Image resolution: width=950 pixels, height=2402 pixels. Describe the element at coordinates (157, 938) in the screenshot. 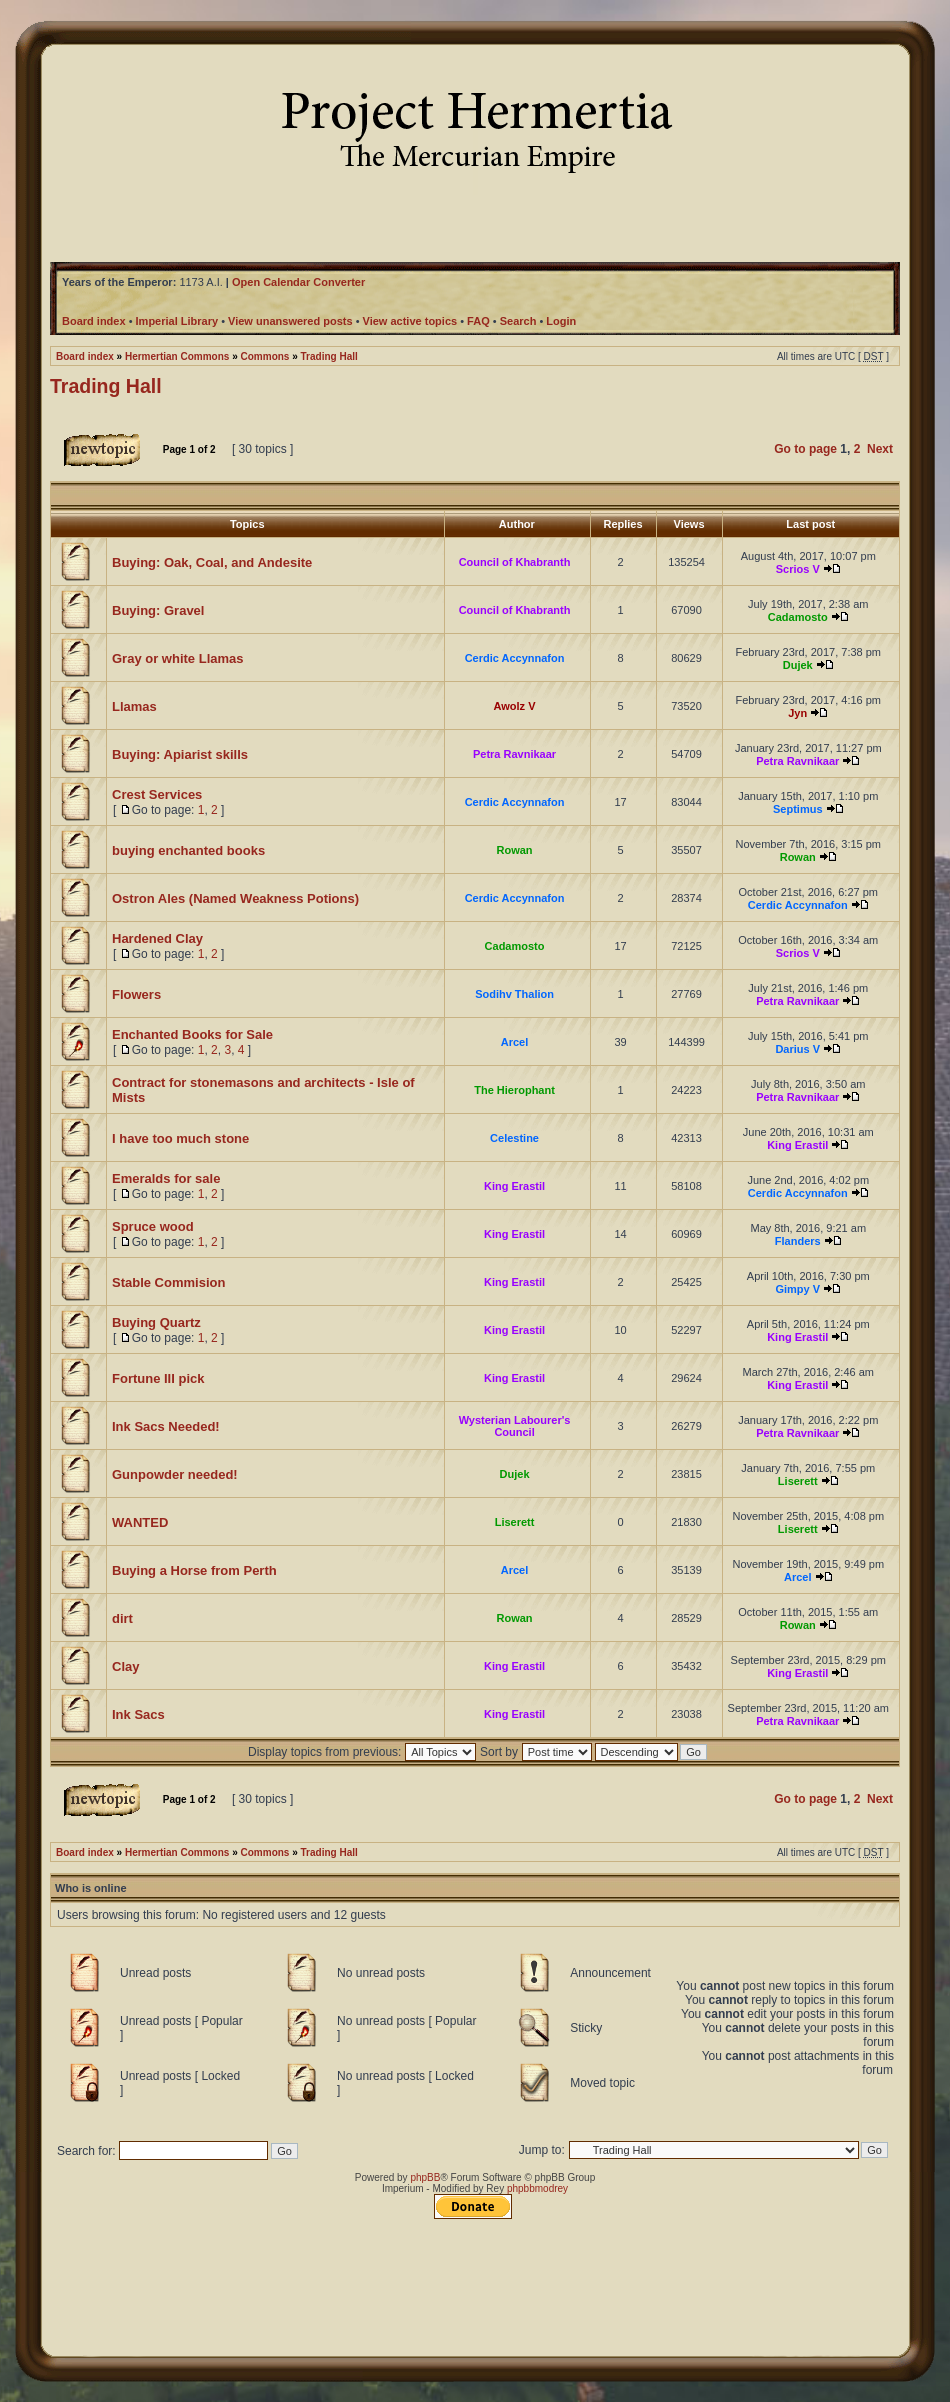

I see `Hardened Clay` at that location.